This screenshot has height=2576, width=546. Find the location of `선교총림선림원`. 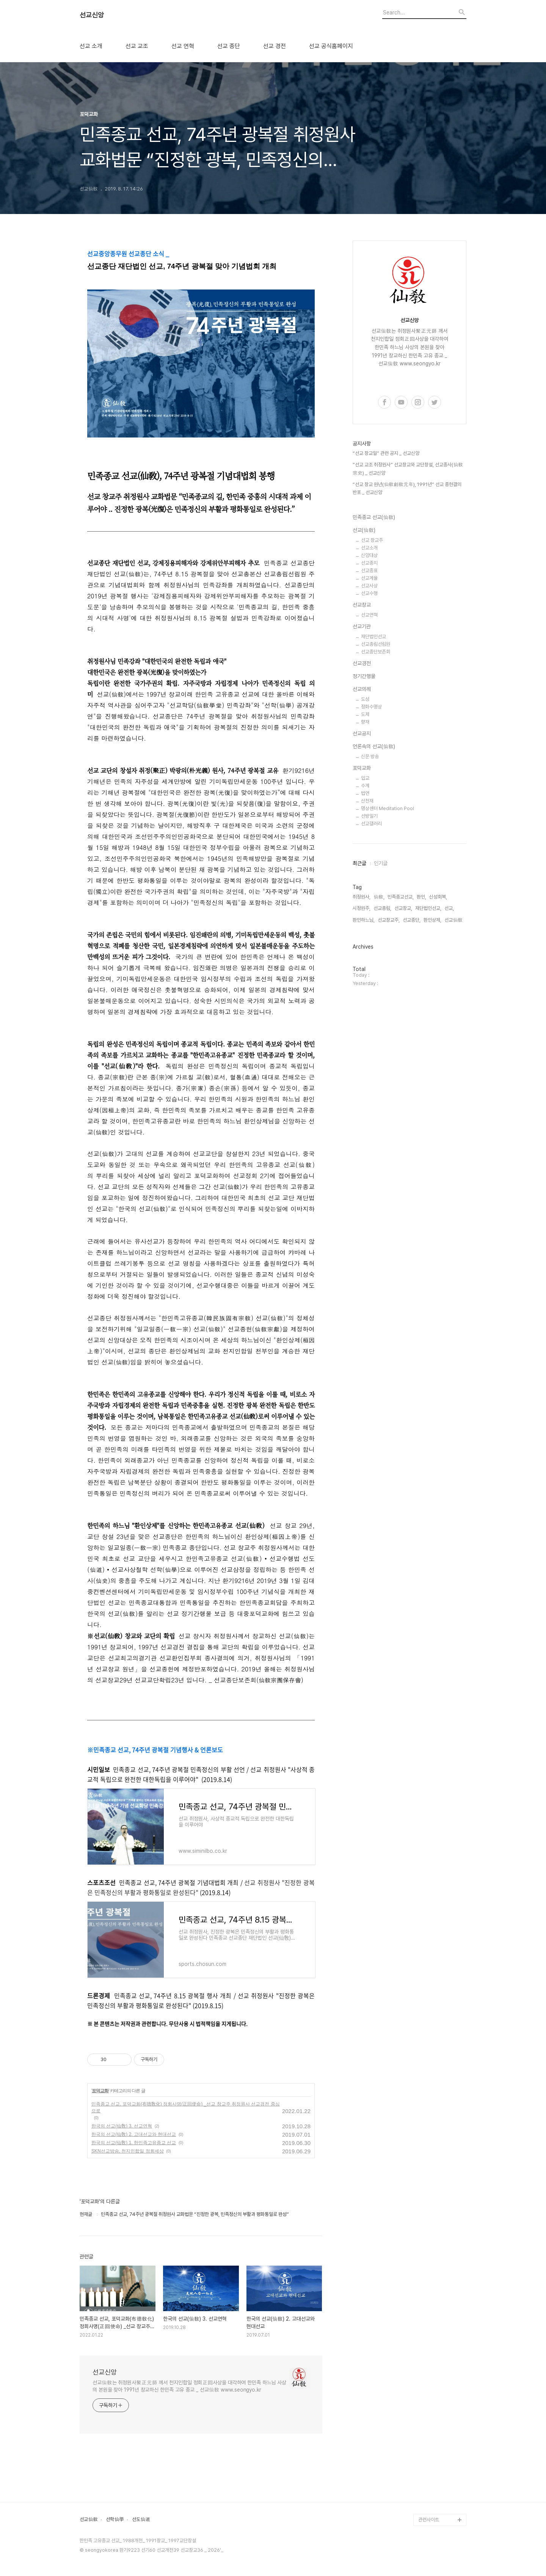

선교총림선림원 is located at coordinates (375, 644).